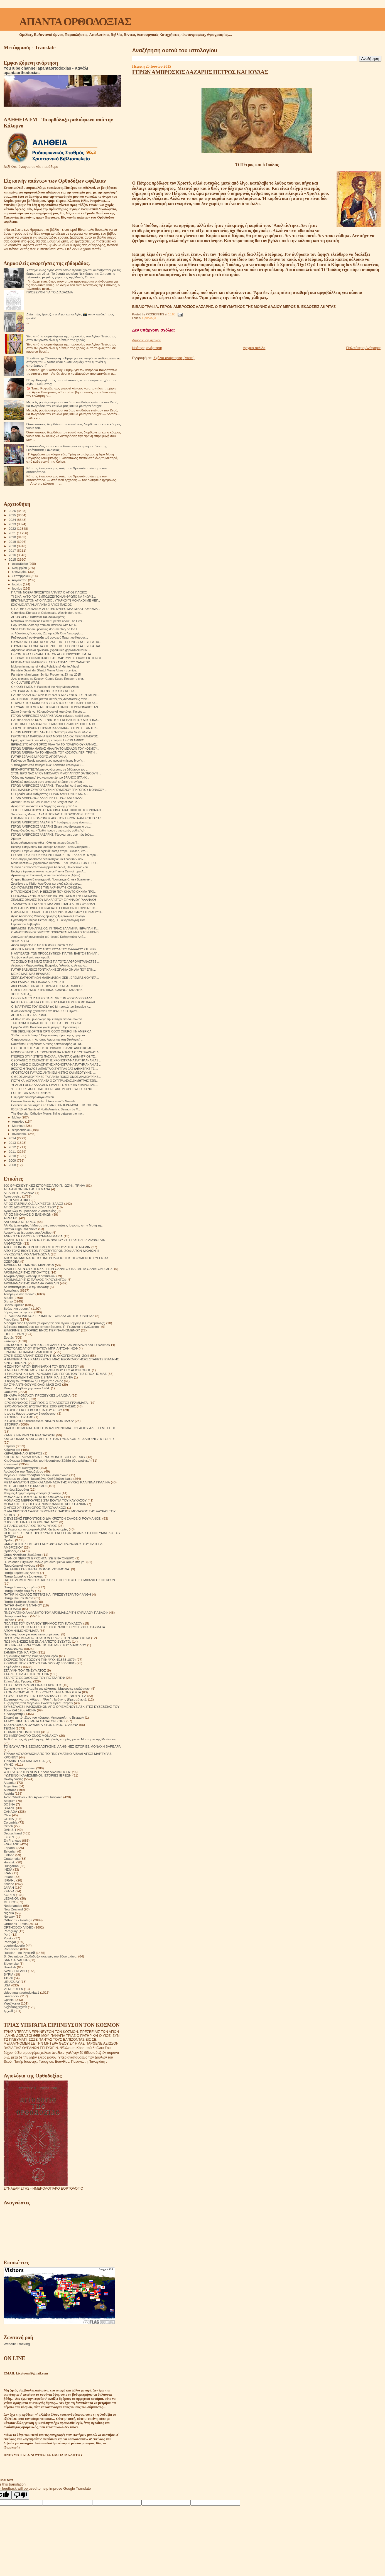 The width and height of the screenshot is (385, 2576). What do you see at coordinates (28, 1352) in the screenshot?
I see `ΕΡΜΗΝΕΙΑ ΠΑΛΑΙΑΣ ΔΙΑΘΗΚΗΣ` at bounding box center [28, 1352].